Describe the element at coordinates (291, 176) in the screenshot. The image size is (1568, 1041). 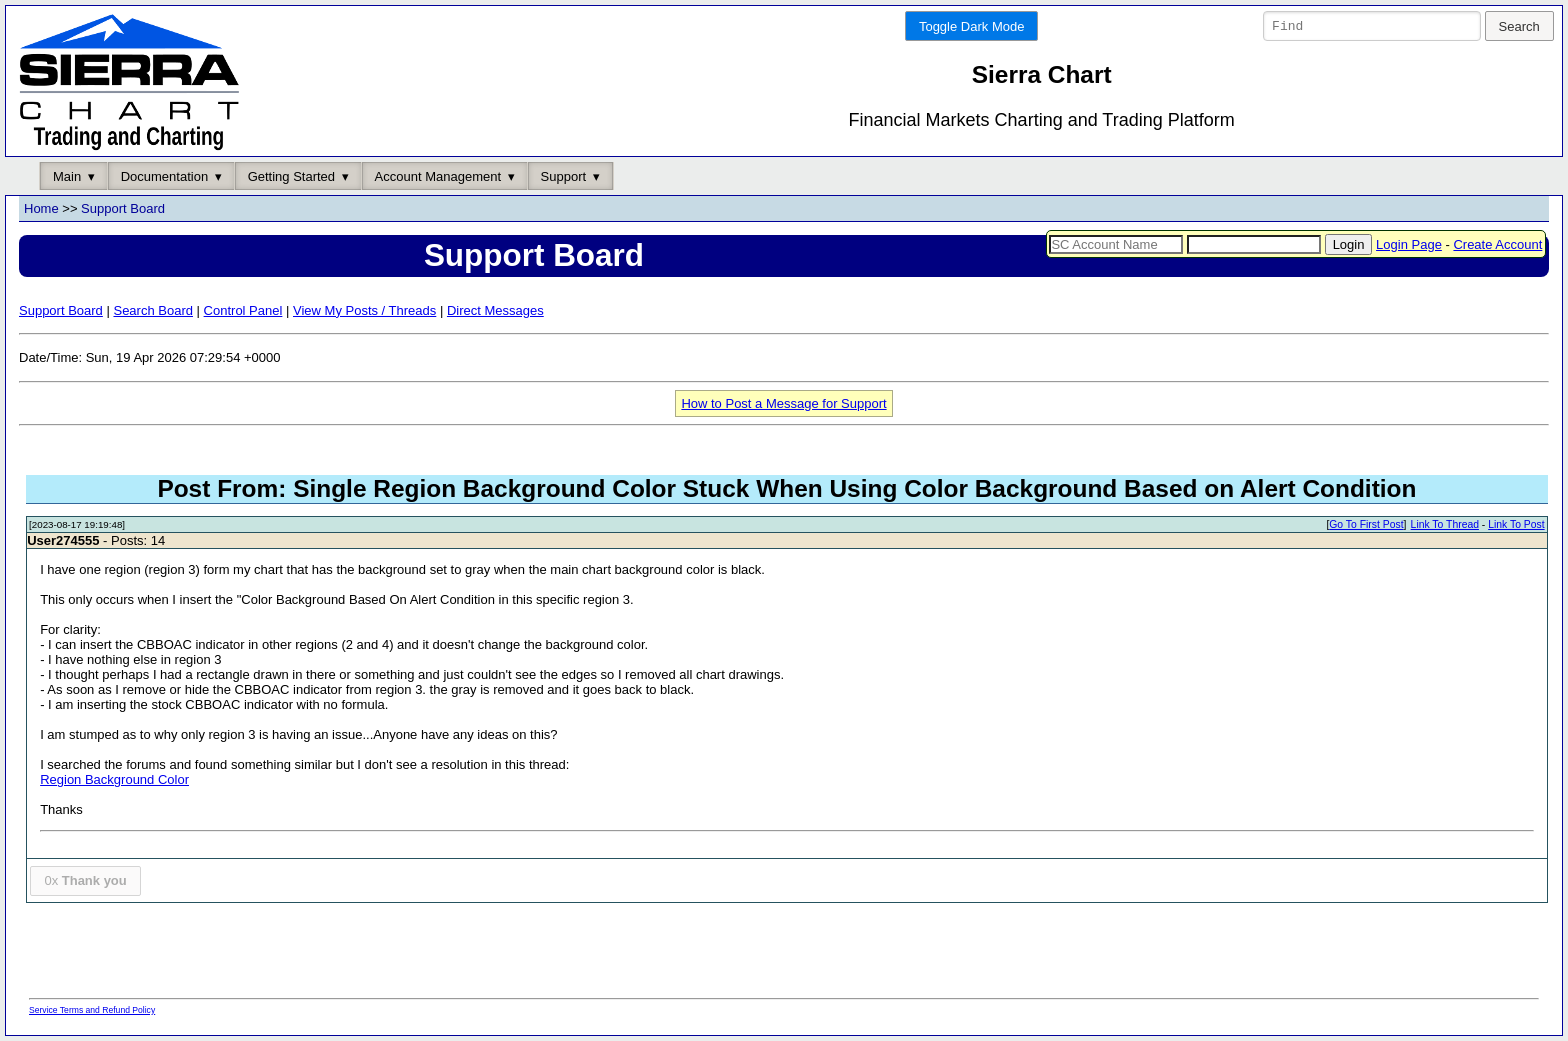
I see `Getting Started` at that location.